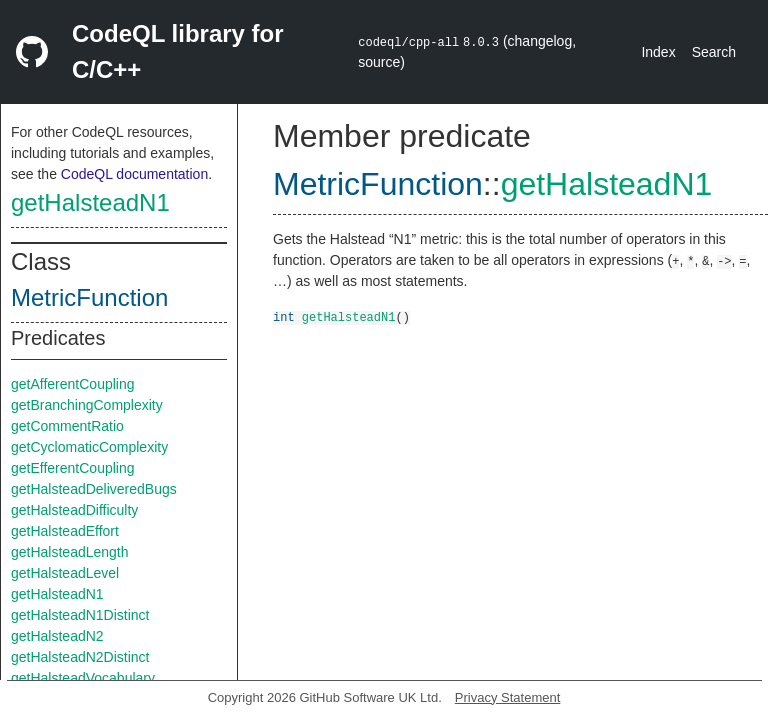 The width and height of the screenshot is (768, 720). Describe the element at coordinates (73, 384) in the screenshot. I see `getAfferentCoupling` at that location.